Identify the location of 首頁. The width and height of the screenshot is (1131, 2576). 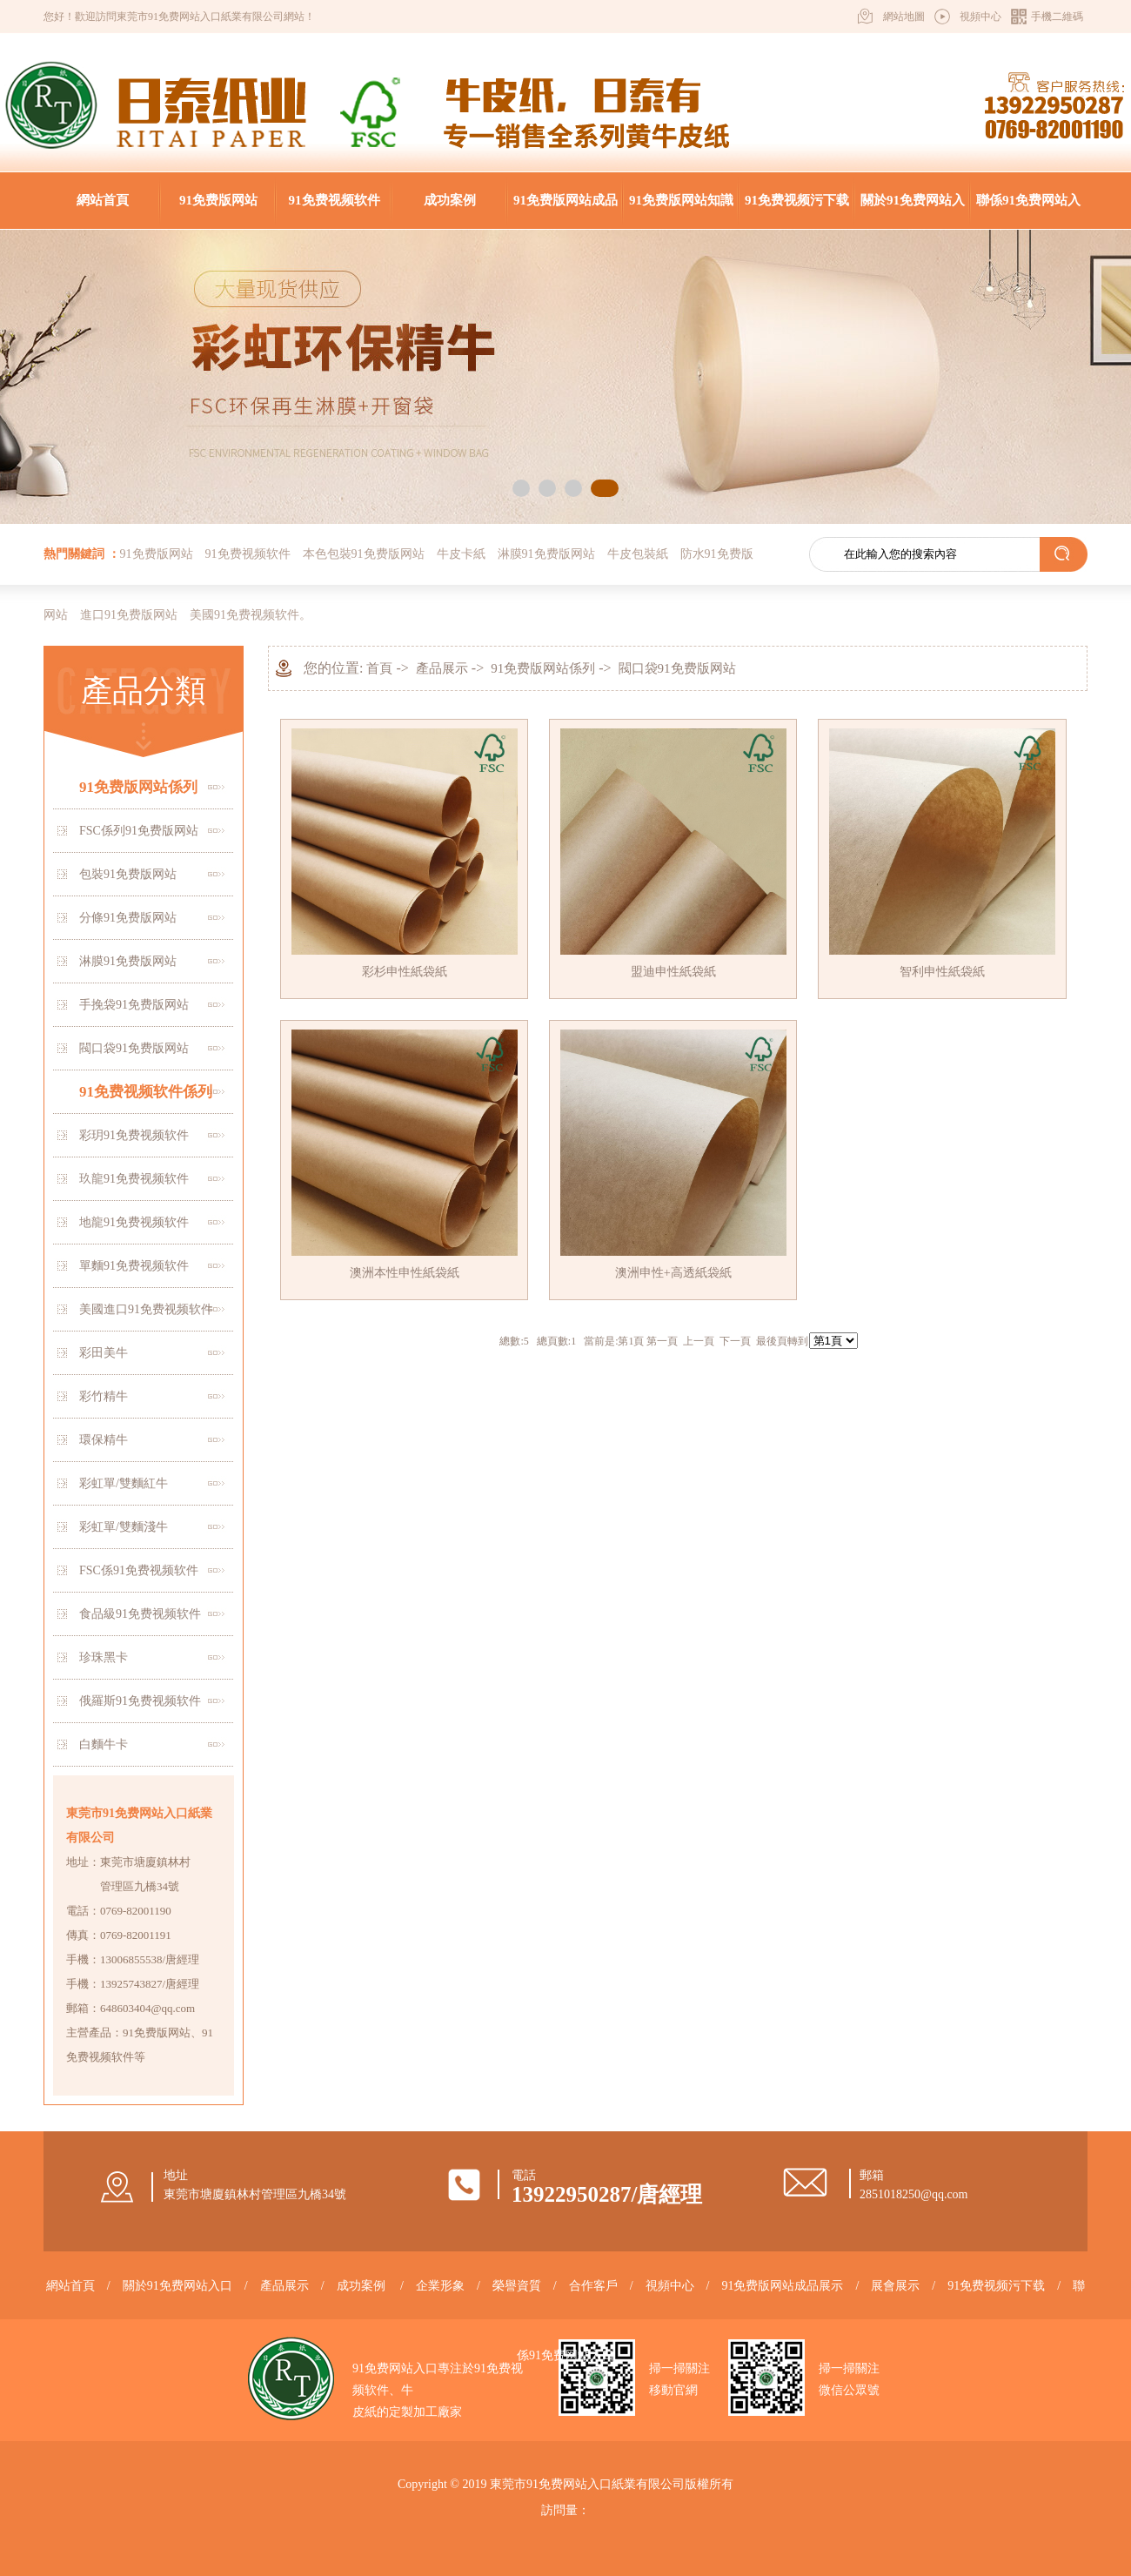
(379, 668).